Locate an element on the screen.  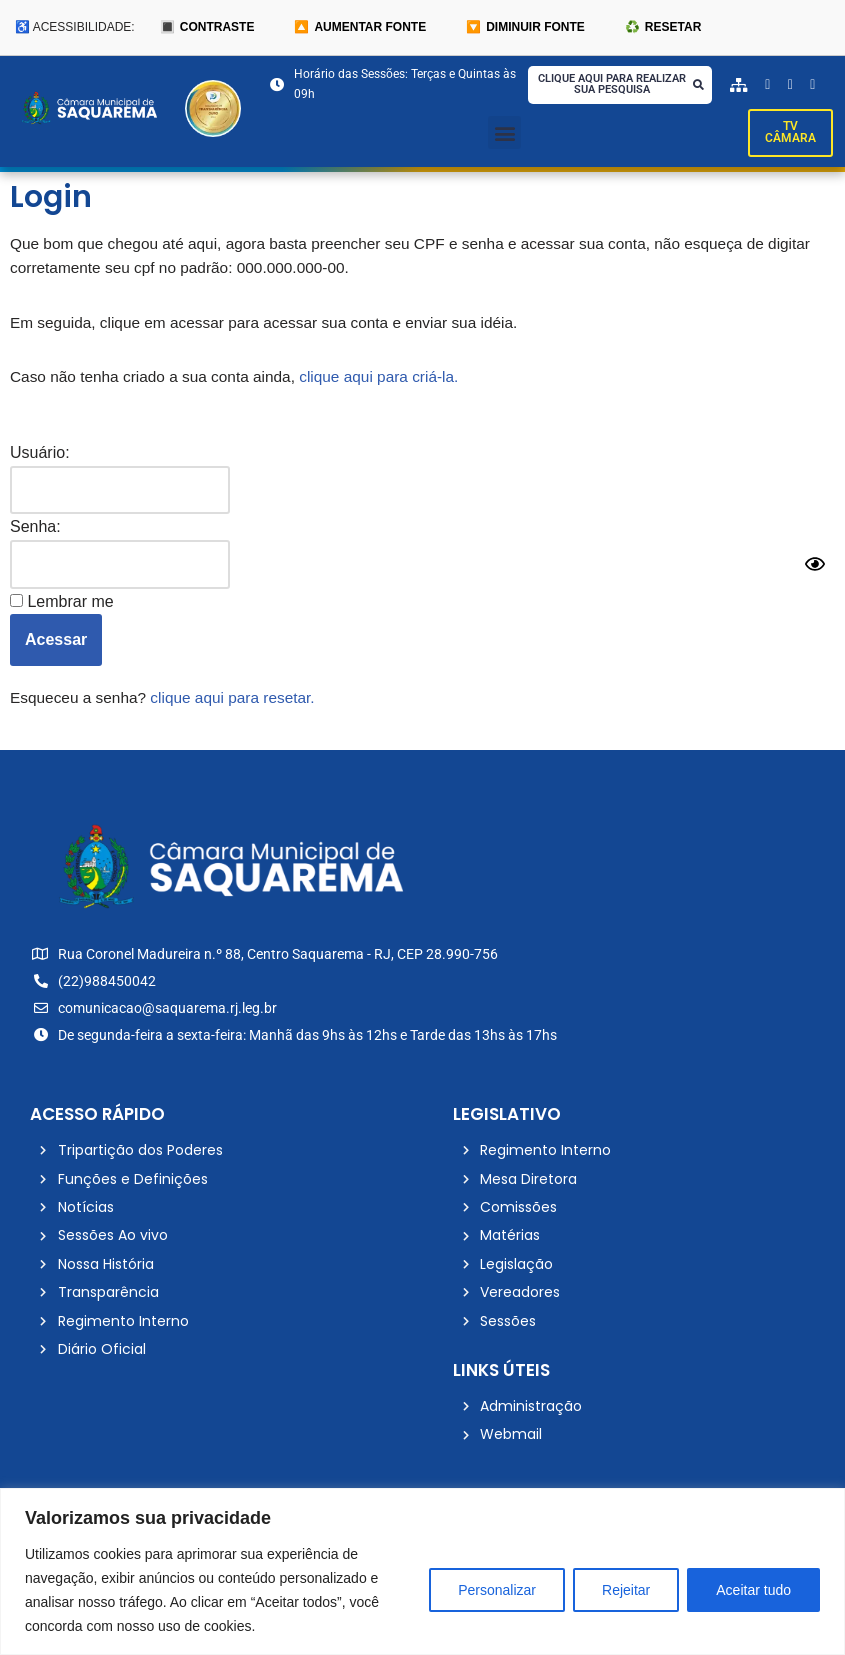
[button] is located at coordinates (504, 134).